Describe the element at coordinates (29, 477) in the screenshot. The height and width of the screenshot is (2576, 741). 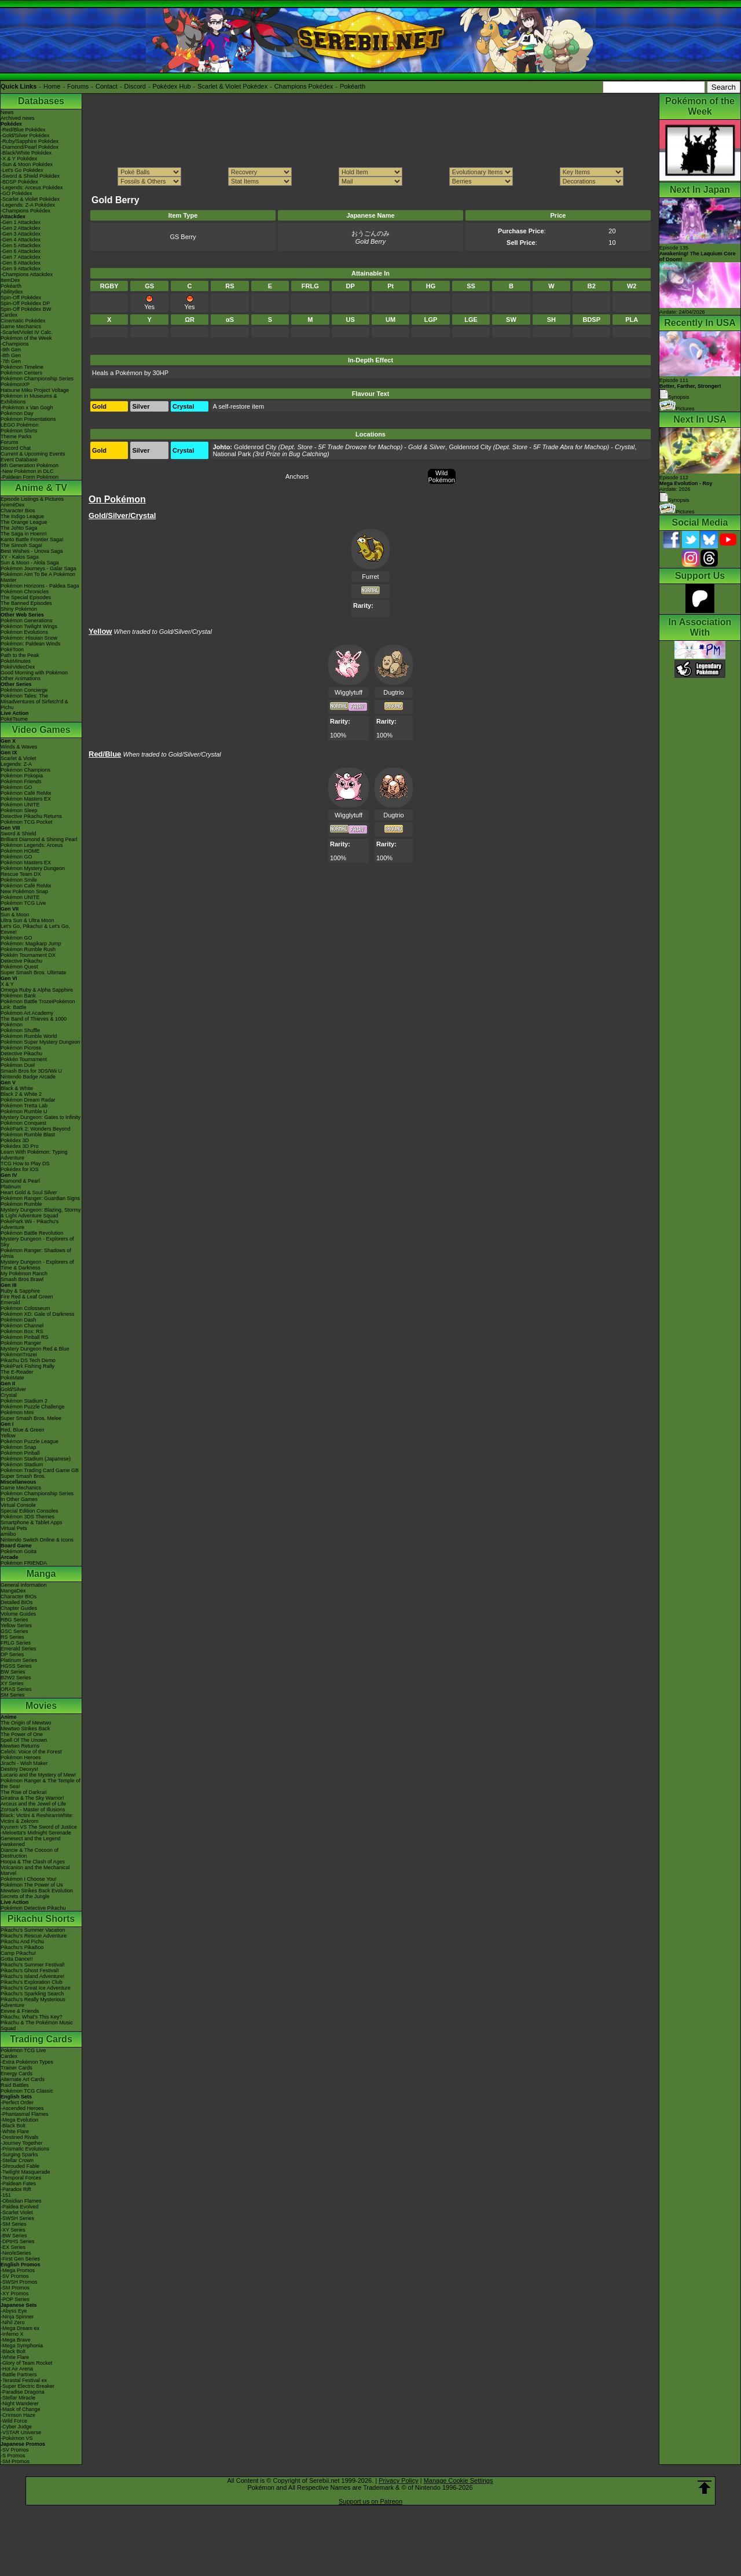
I see `-Paldean Form Pokémon` at that location.